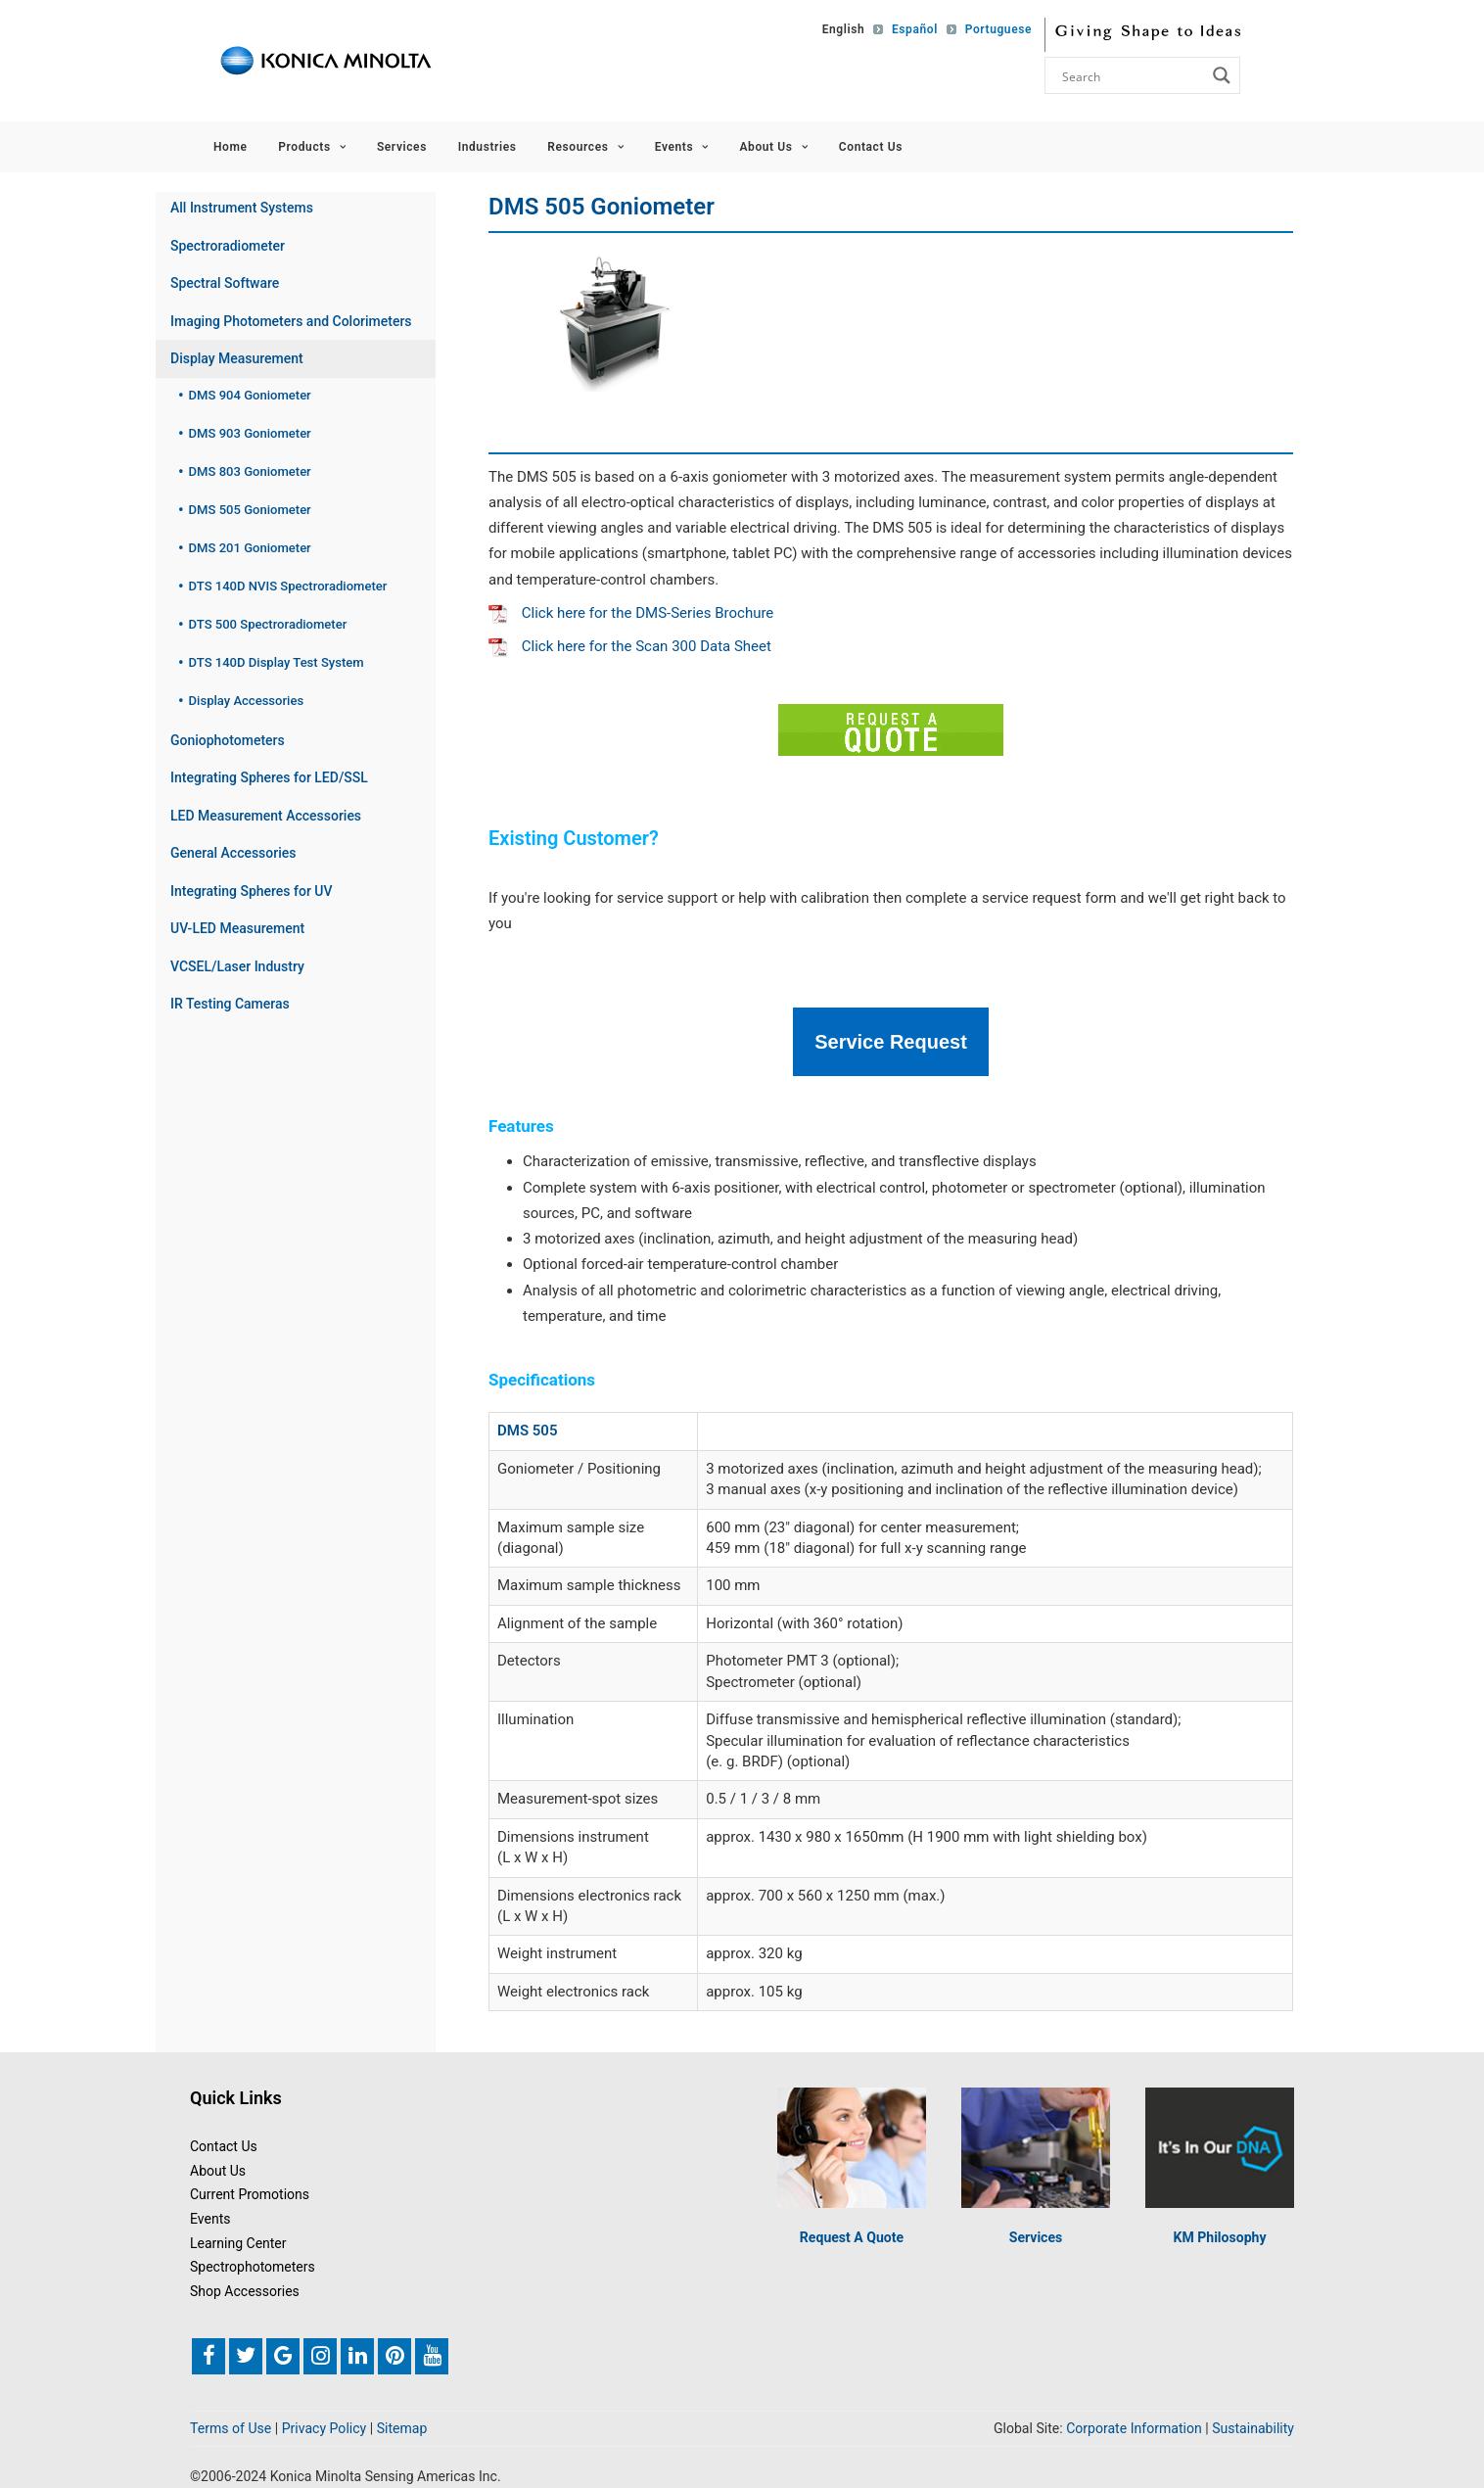 The width and height of the screenshot is (1484, 2488). I want to click on Events, so click(682, 147).